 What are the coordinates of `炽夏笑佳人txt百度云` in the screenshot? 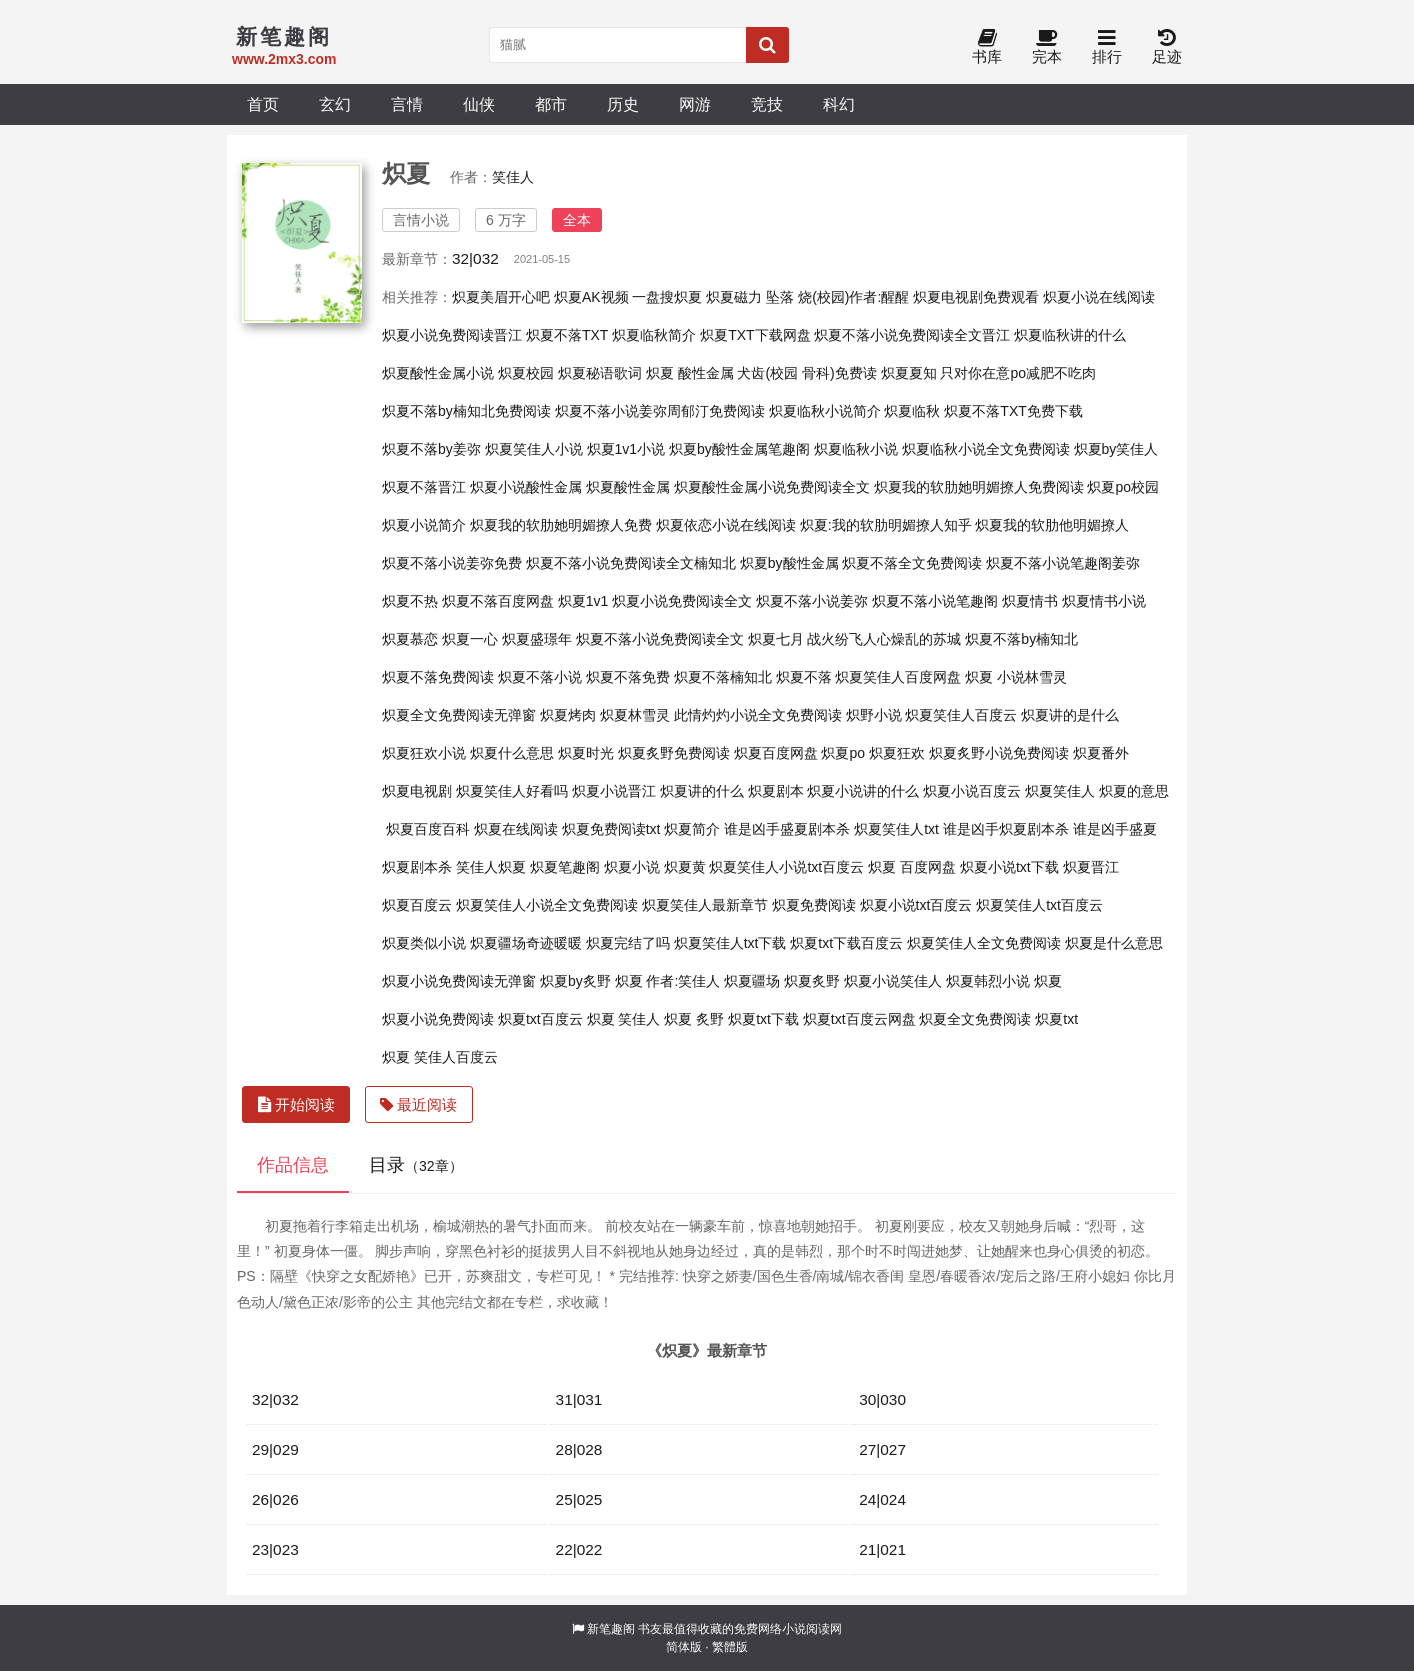 It's located at (1039, 905).